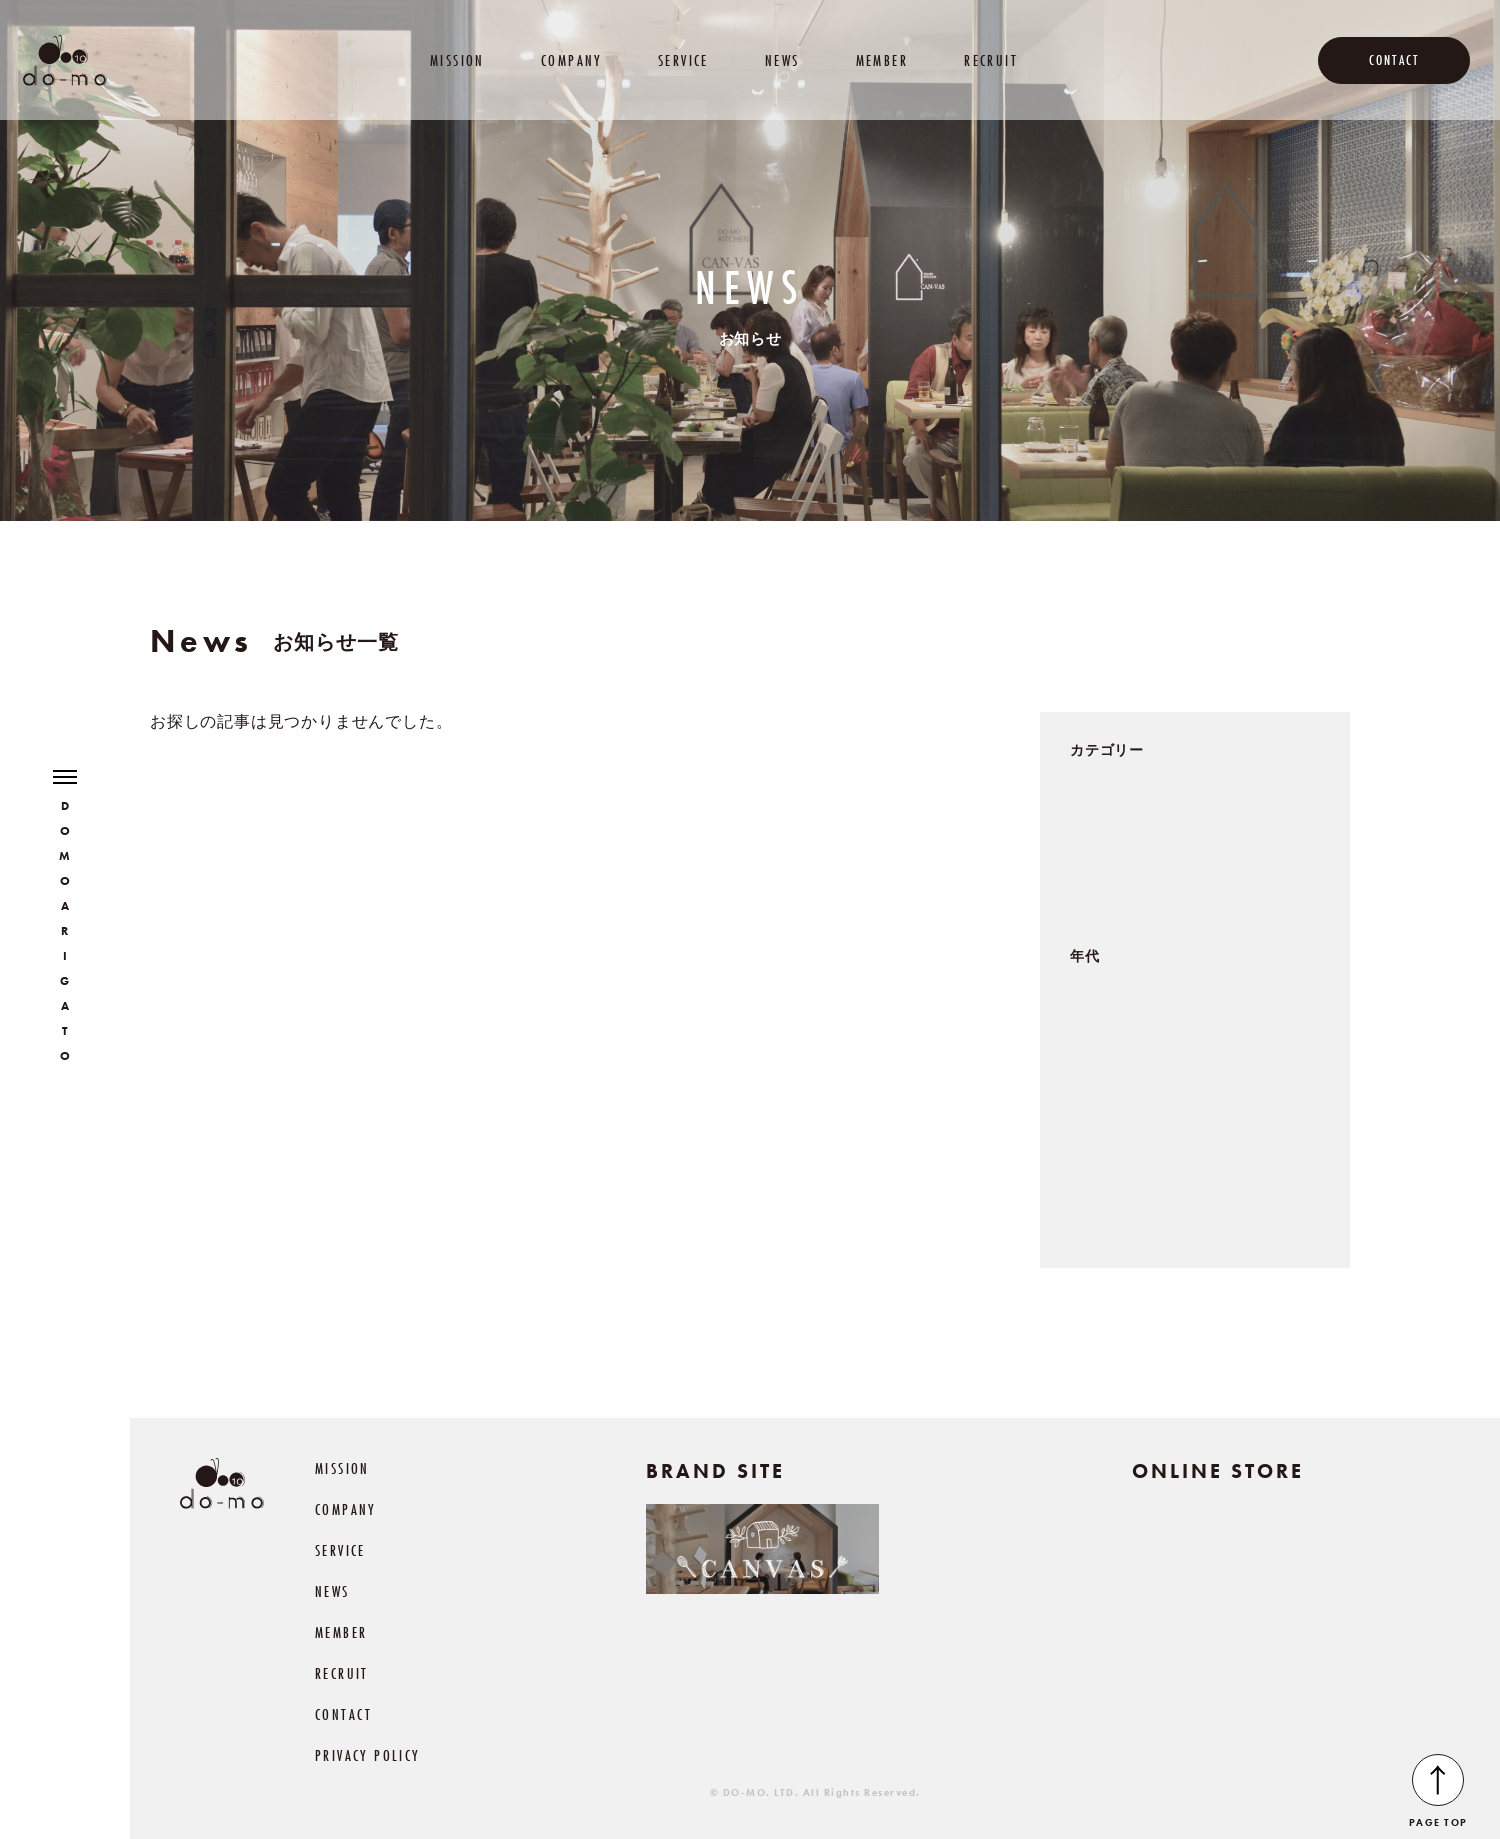 This screenshot has height=1839, width=1500. Describe the element at coordinates (367, 1755) in the screenshot. I see `PRIVACY POLICY` at that location.